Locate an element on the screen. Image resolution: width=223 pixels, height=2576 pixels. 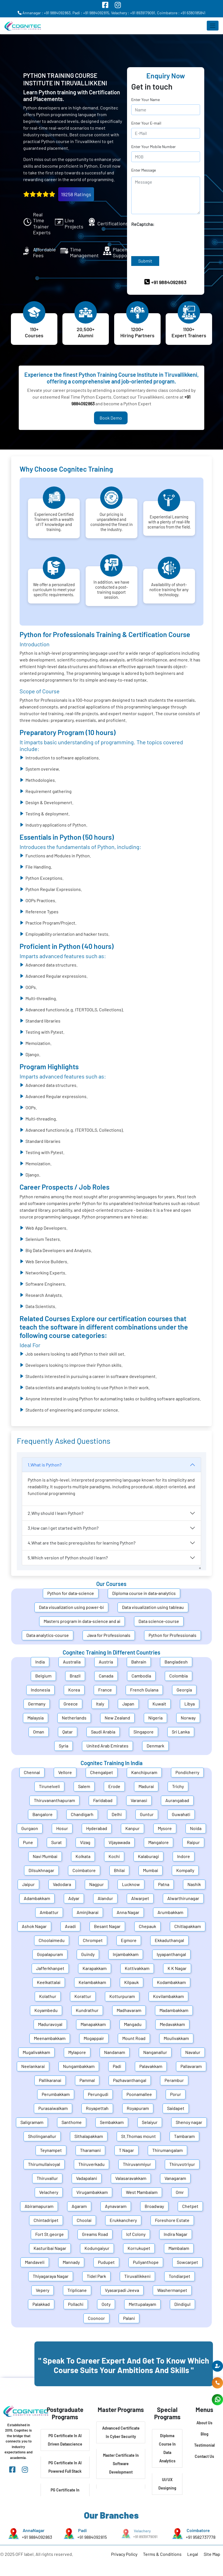
Agaram is located at coordinates (79, 2206).